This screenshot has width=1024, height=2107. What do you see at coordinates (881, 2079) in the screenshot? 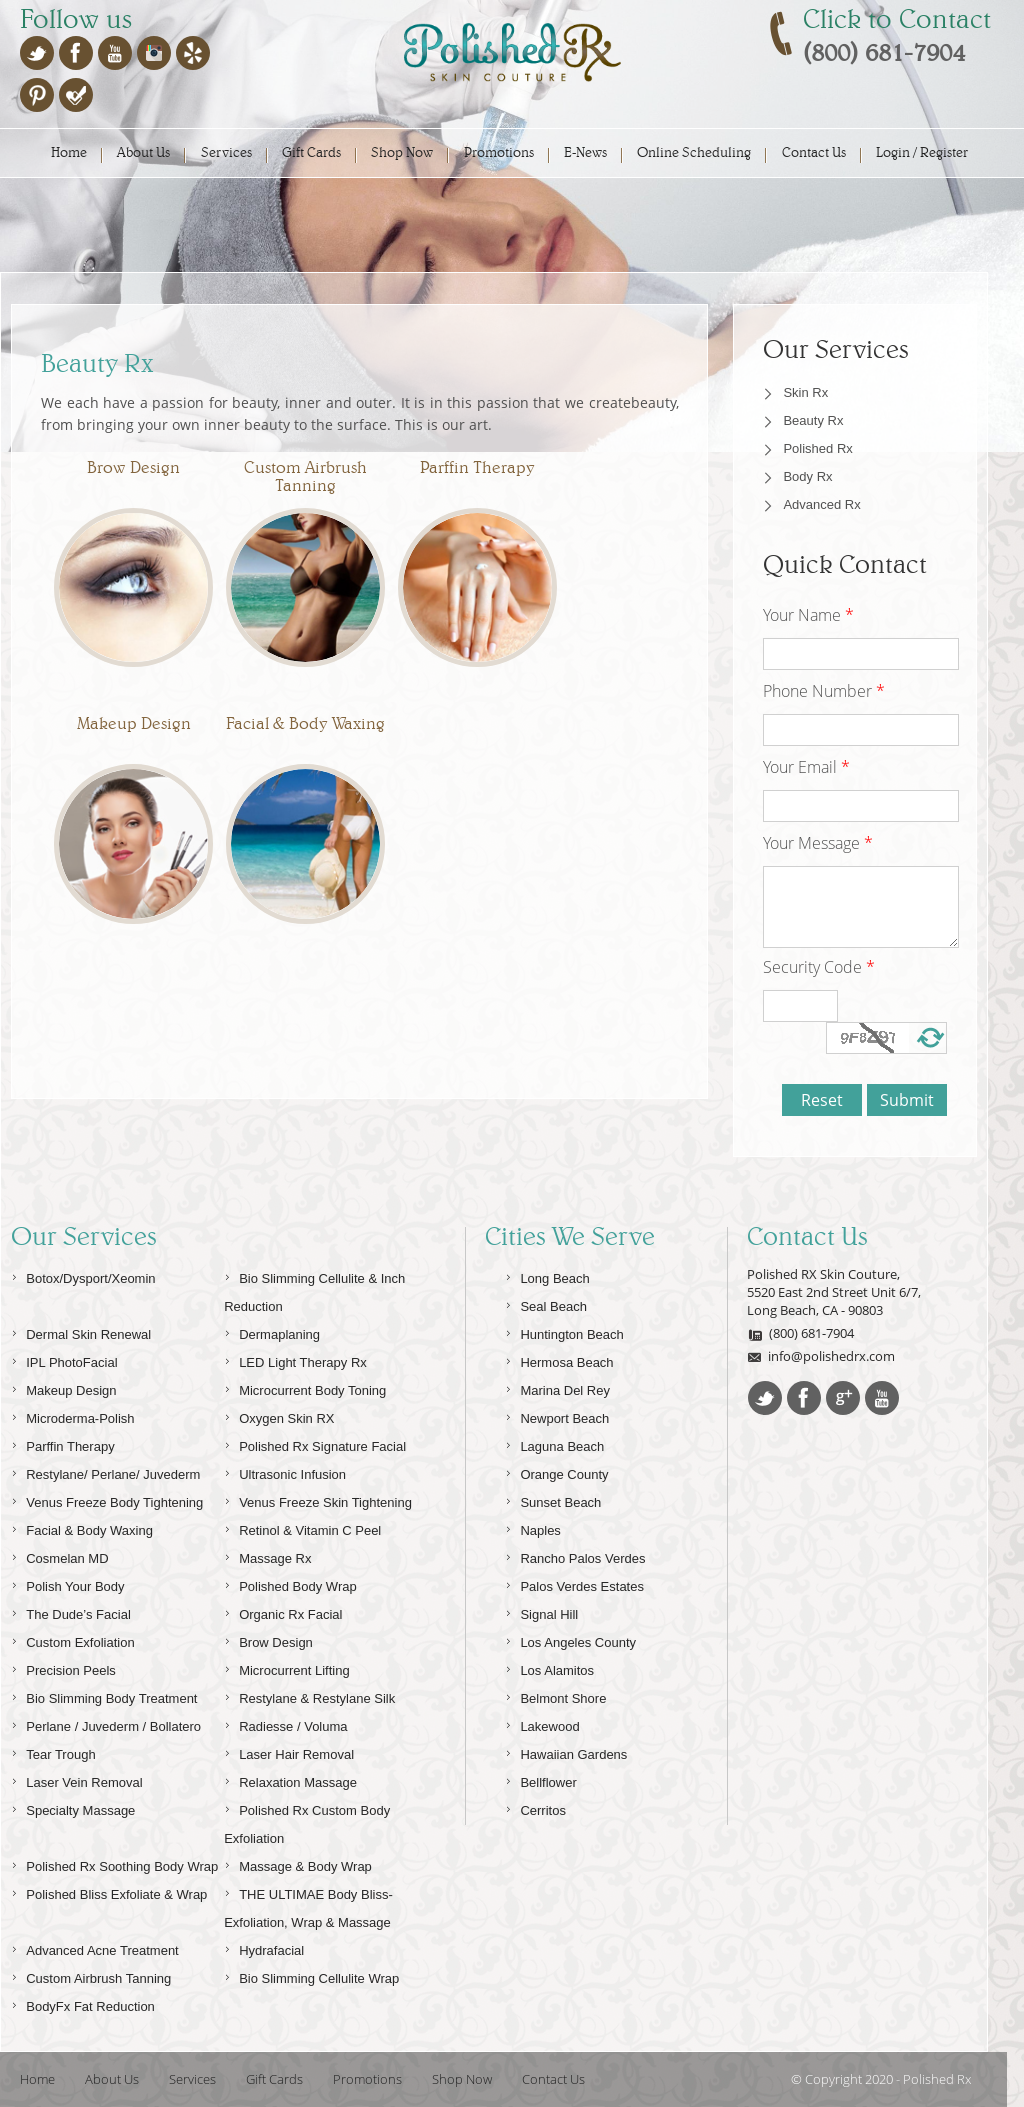
I see `© Copyright 2020 - Polished Rx` at bounding box center [881, 2079].